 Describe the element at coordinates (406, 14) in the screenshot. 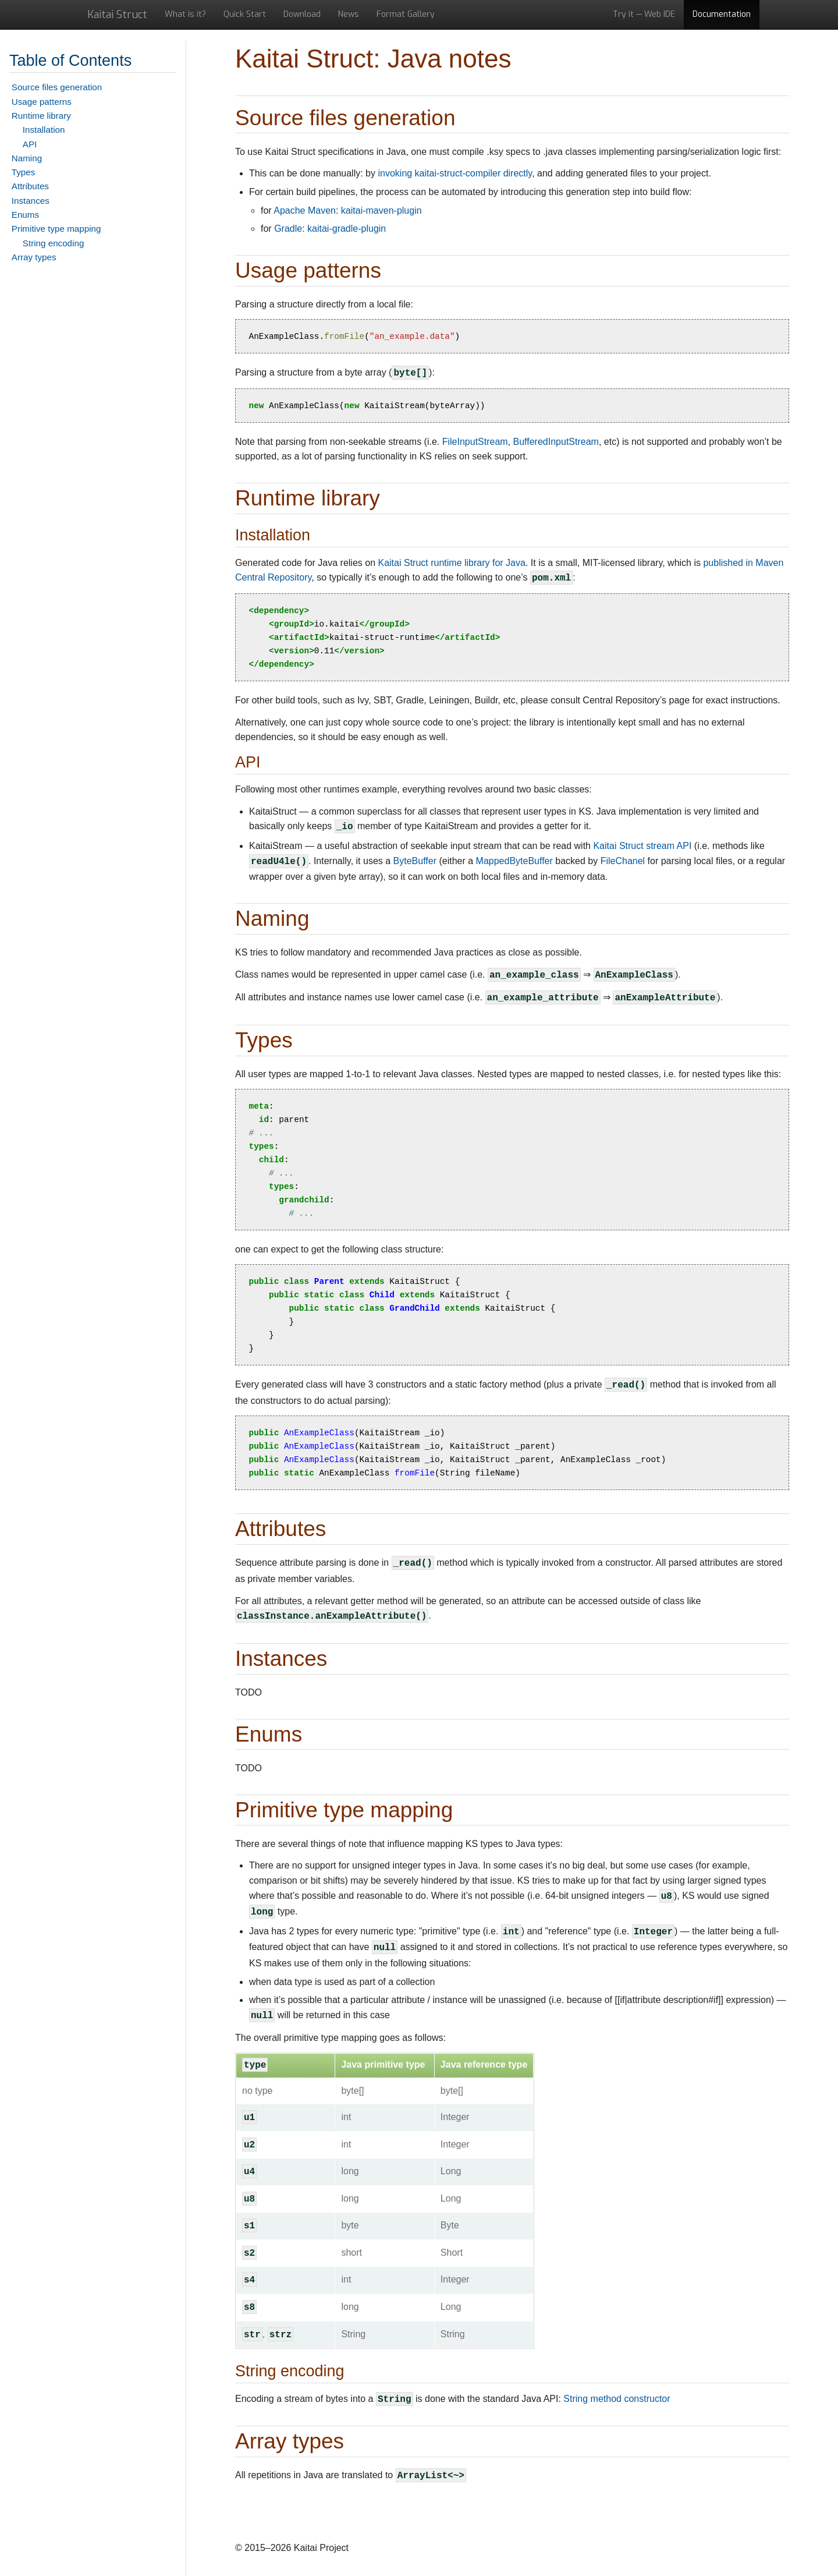

I see `Format Gallery` at that location.